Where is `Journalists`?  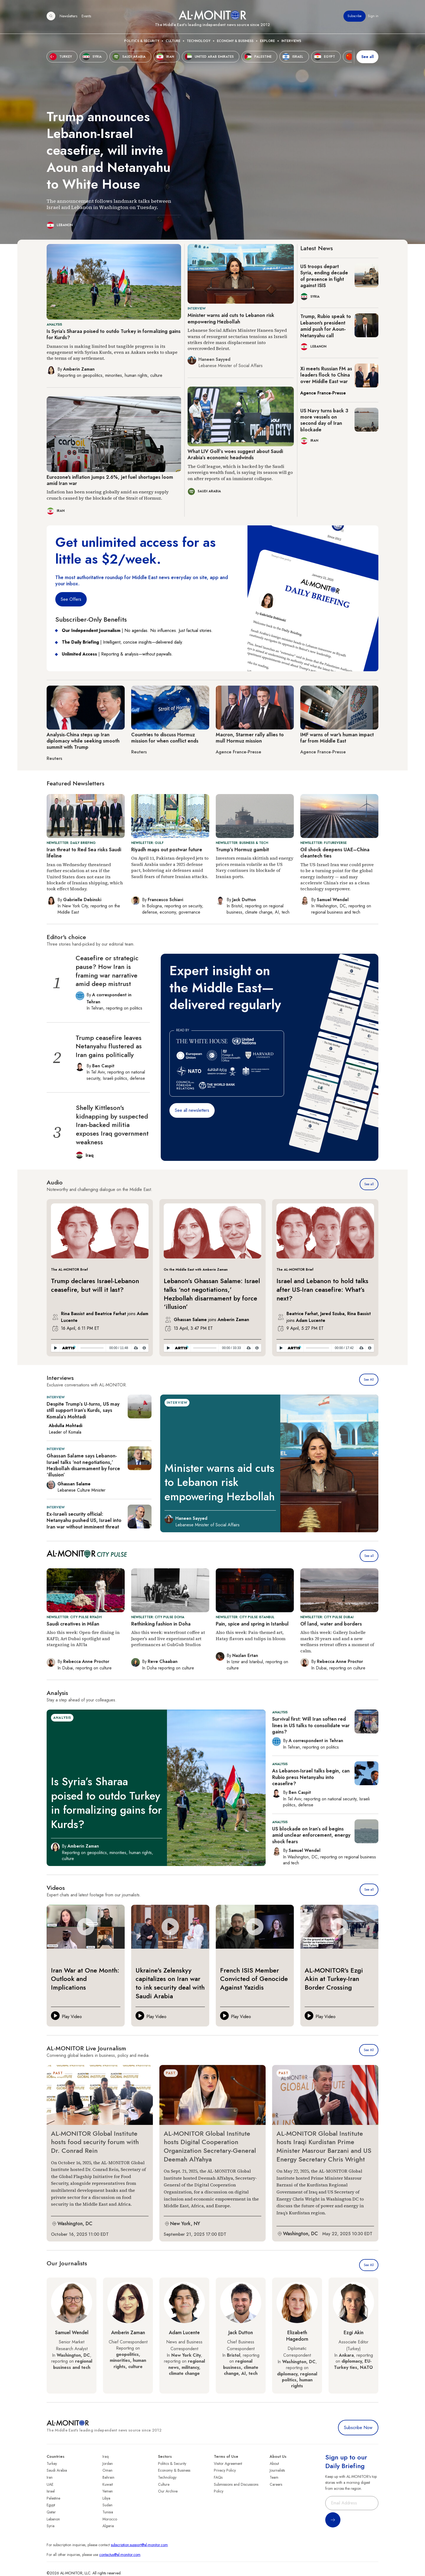
Journalists is located at coordinates (277, 2470).